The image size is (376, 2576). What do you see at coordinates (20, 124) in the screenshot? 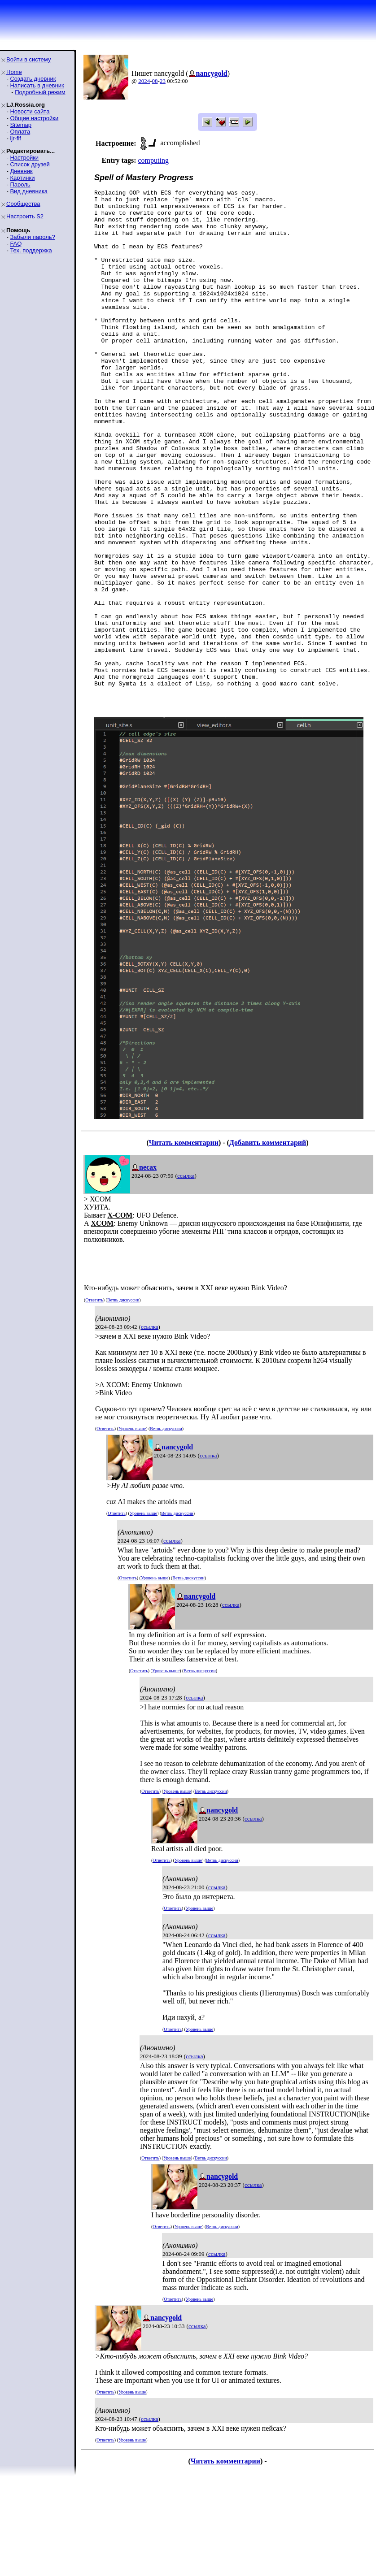
I see `Sitemap` at bounding box center [20, 124].